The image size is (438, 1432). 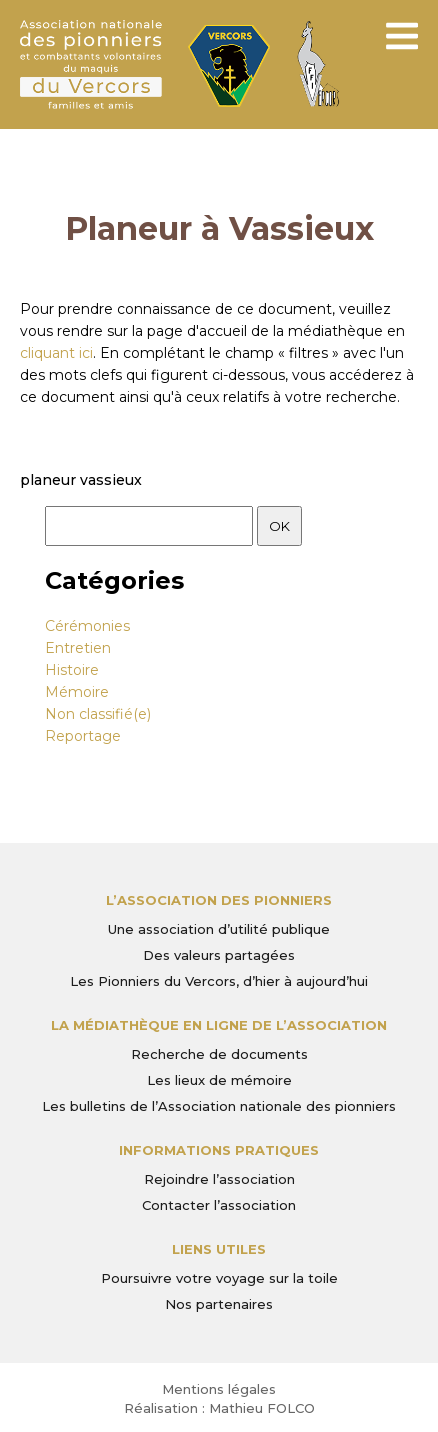 What do you see at coordinates (219, 1389) in the screenshot?
I see `Mentions légales` at bounding box center [219, 1389].